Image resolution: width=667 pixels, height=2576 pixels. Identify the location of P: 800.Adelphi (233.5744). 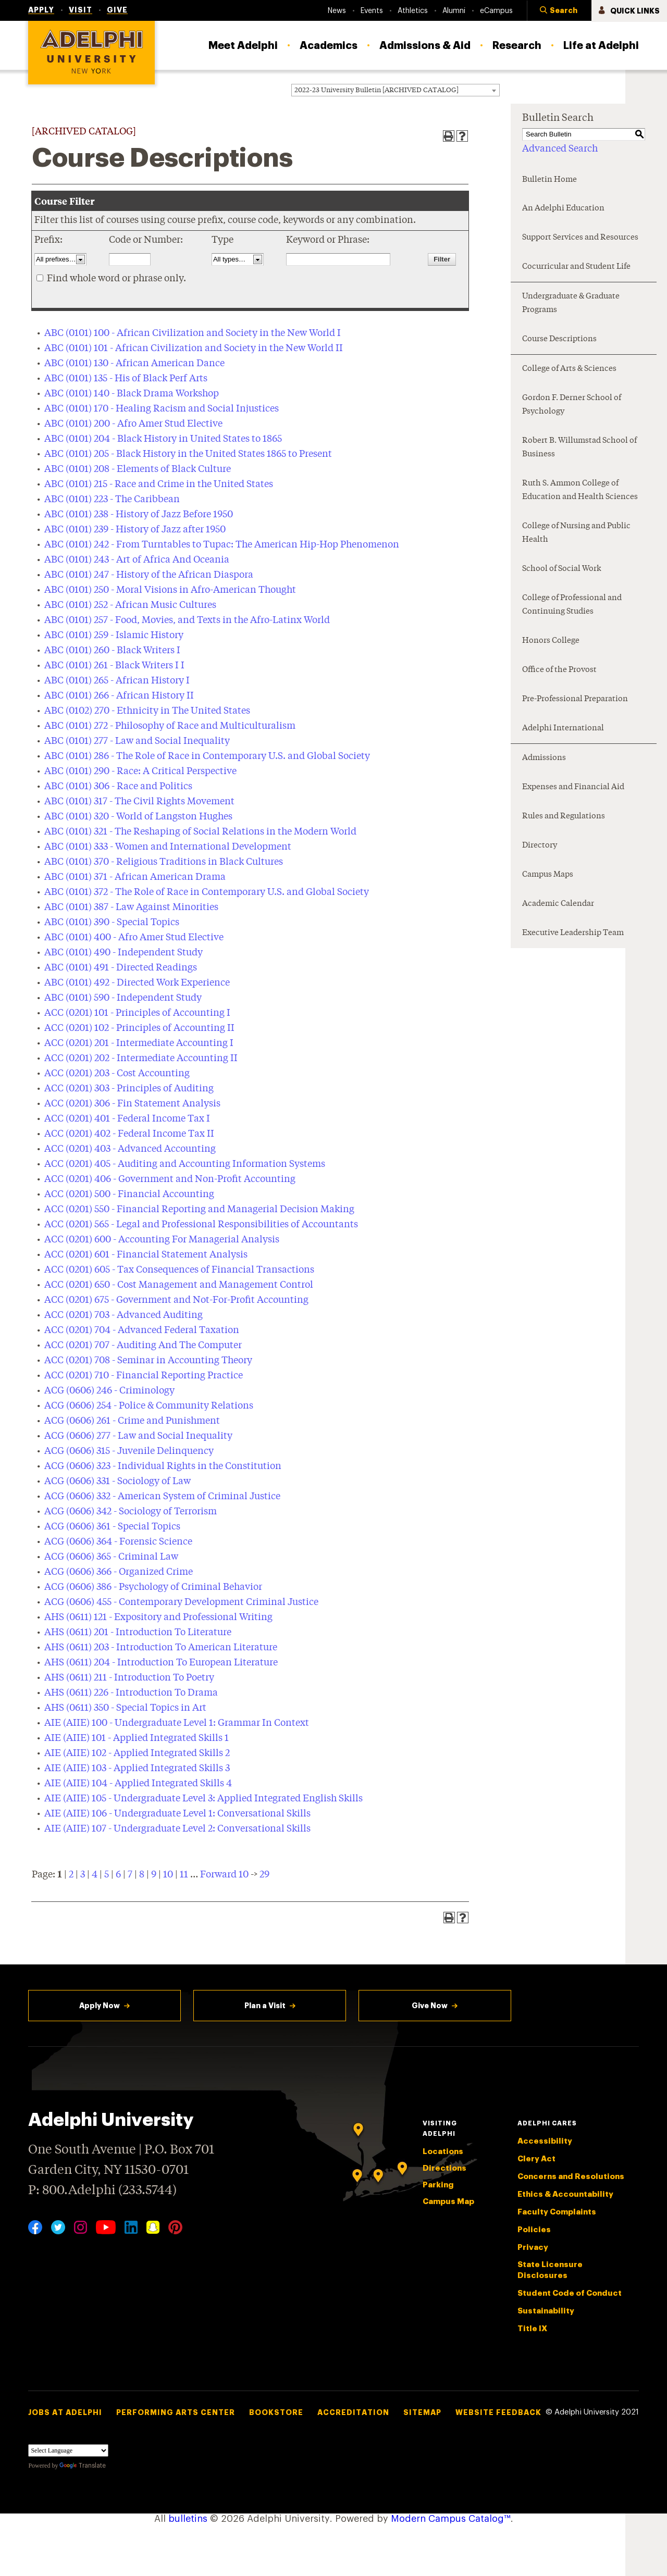
(102, 2189).